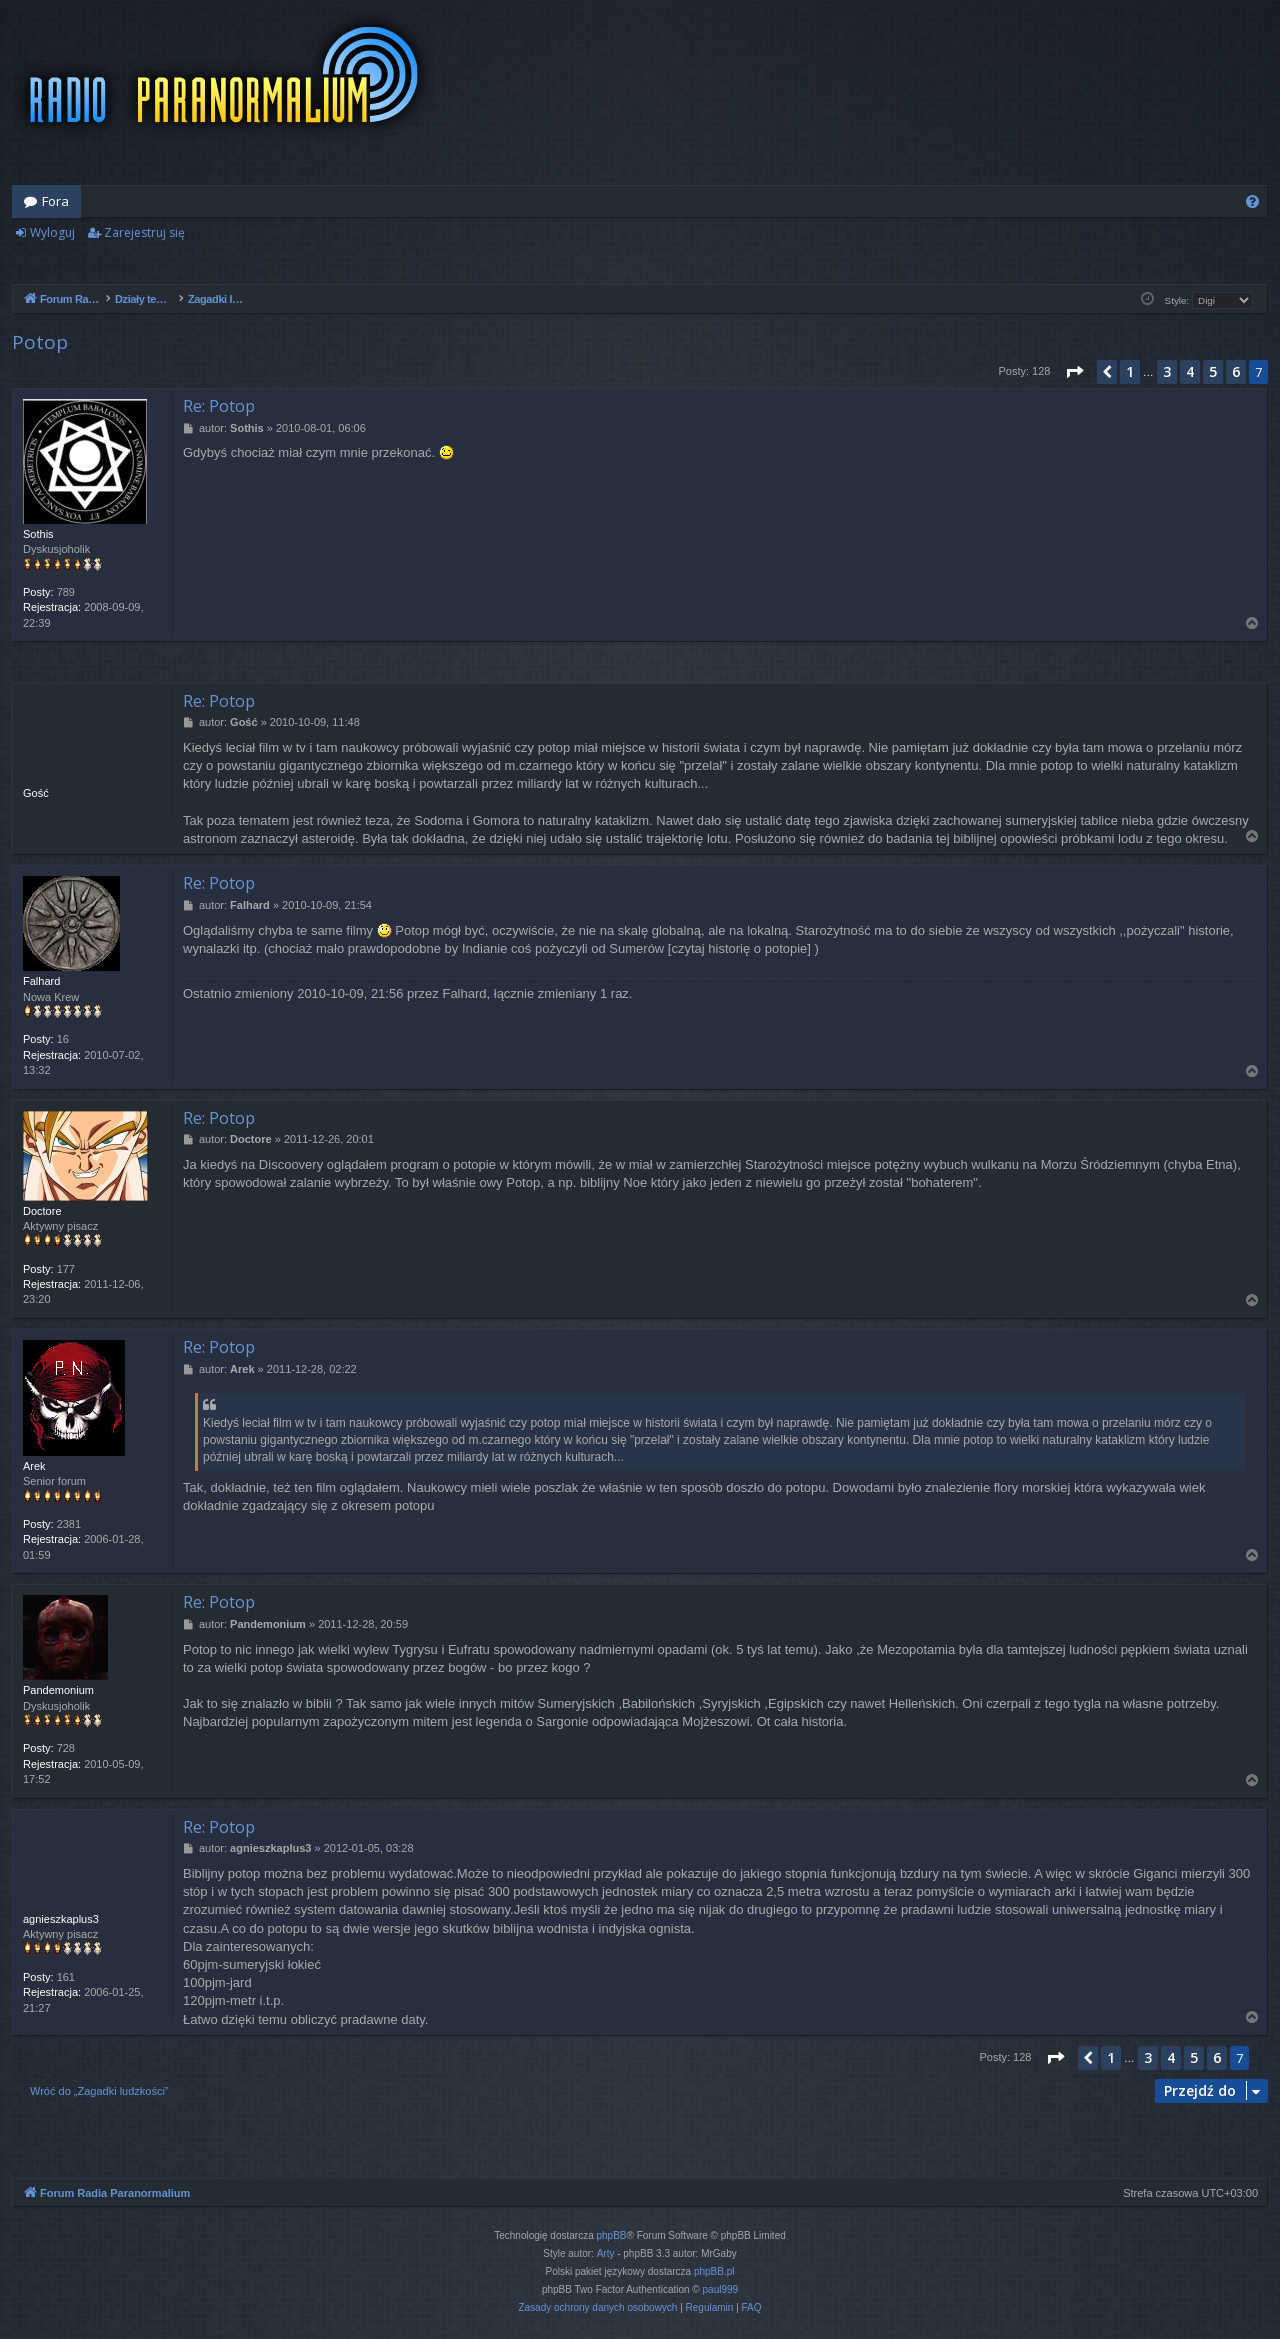  Describe the element at coordinates (1130, 371) in the screenshot. I see `1 [button]` at that location.